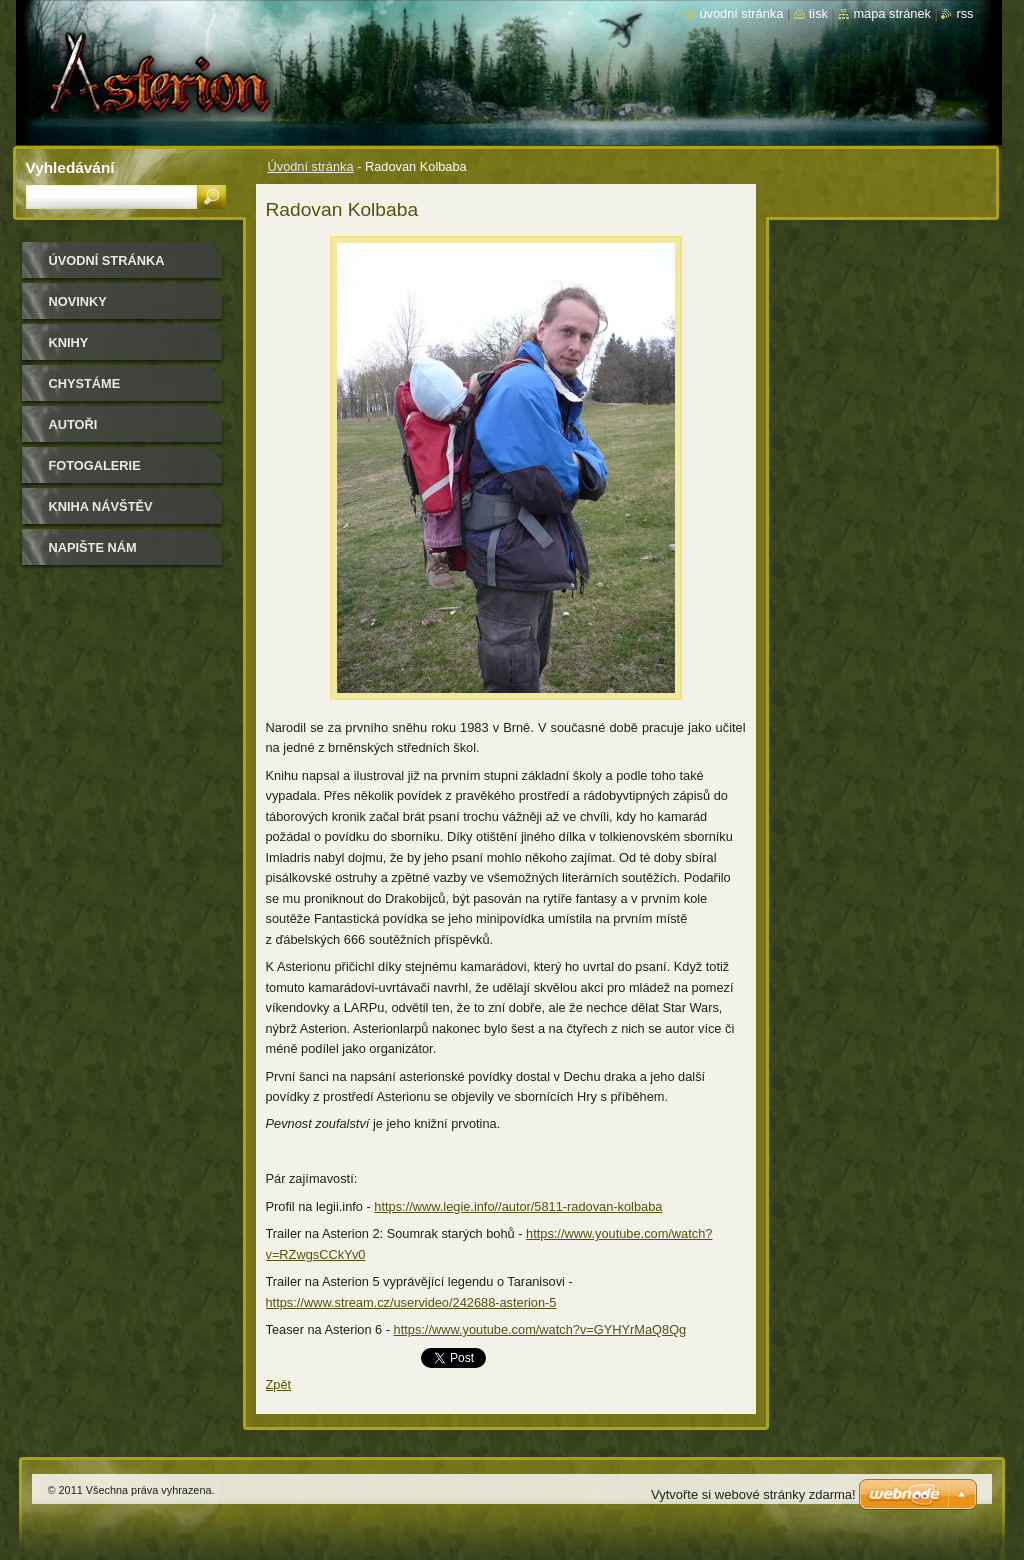  I want to click on RSS, so click(964, 13).